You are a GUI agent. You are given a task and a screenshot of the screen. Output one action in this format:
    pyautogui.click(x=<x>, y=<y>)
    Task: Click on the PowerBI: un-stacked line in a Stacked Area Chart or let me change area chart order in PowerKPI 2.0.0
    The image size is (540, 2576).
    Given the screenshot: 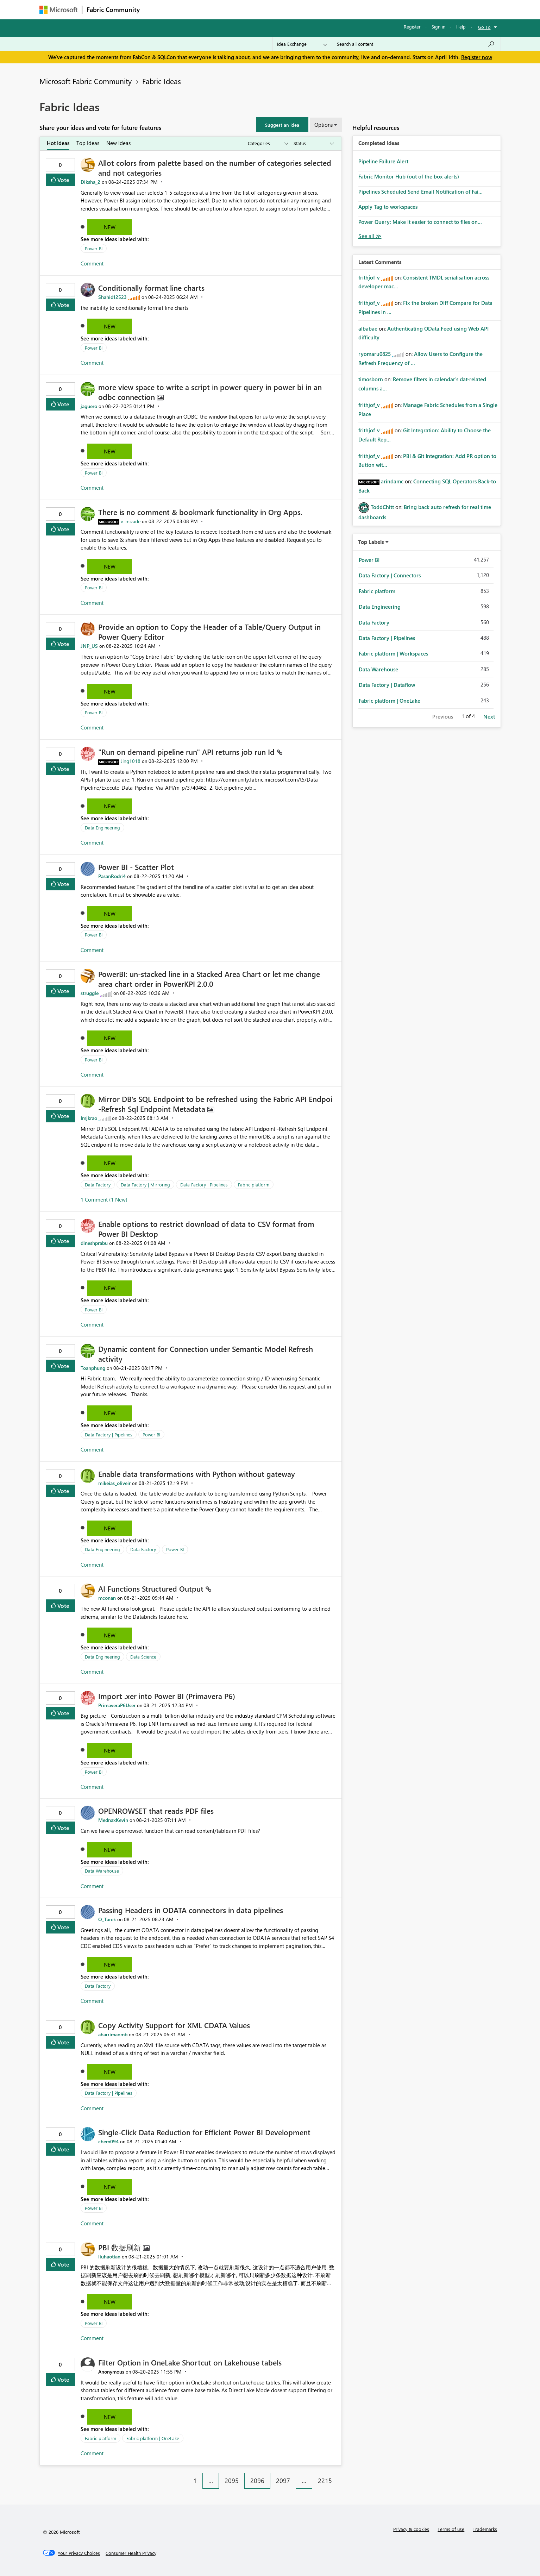 What is the action you would take?
    pyautogui.click(x=209, y=979)
    